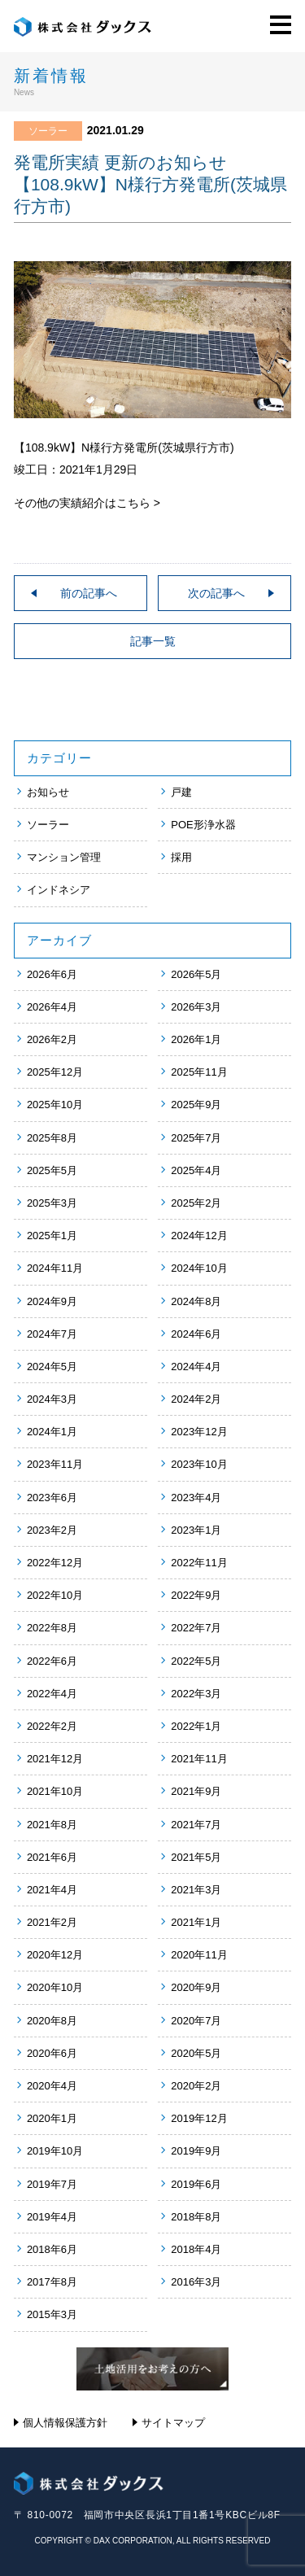 This screenshot has width=305, height=2576. Describe the element at coordinates (52, 1628) in the screenshot. I see `2022年8月` at that location.